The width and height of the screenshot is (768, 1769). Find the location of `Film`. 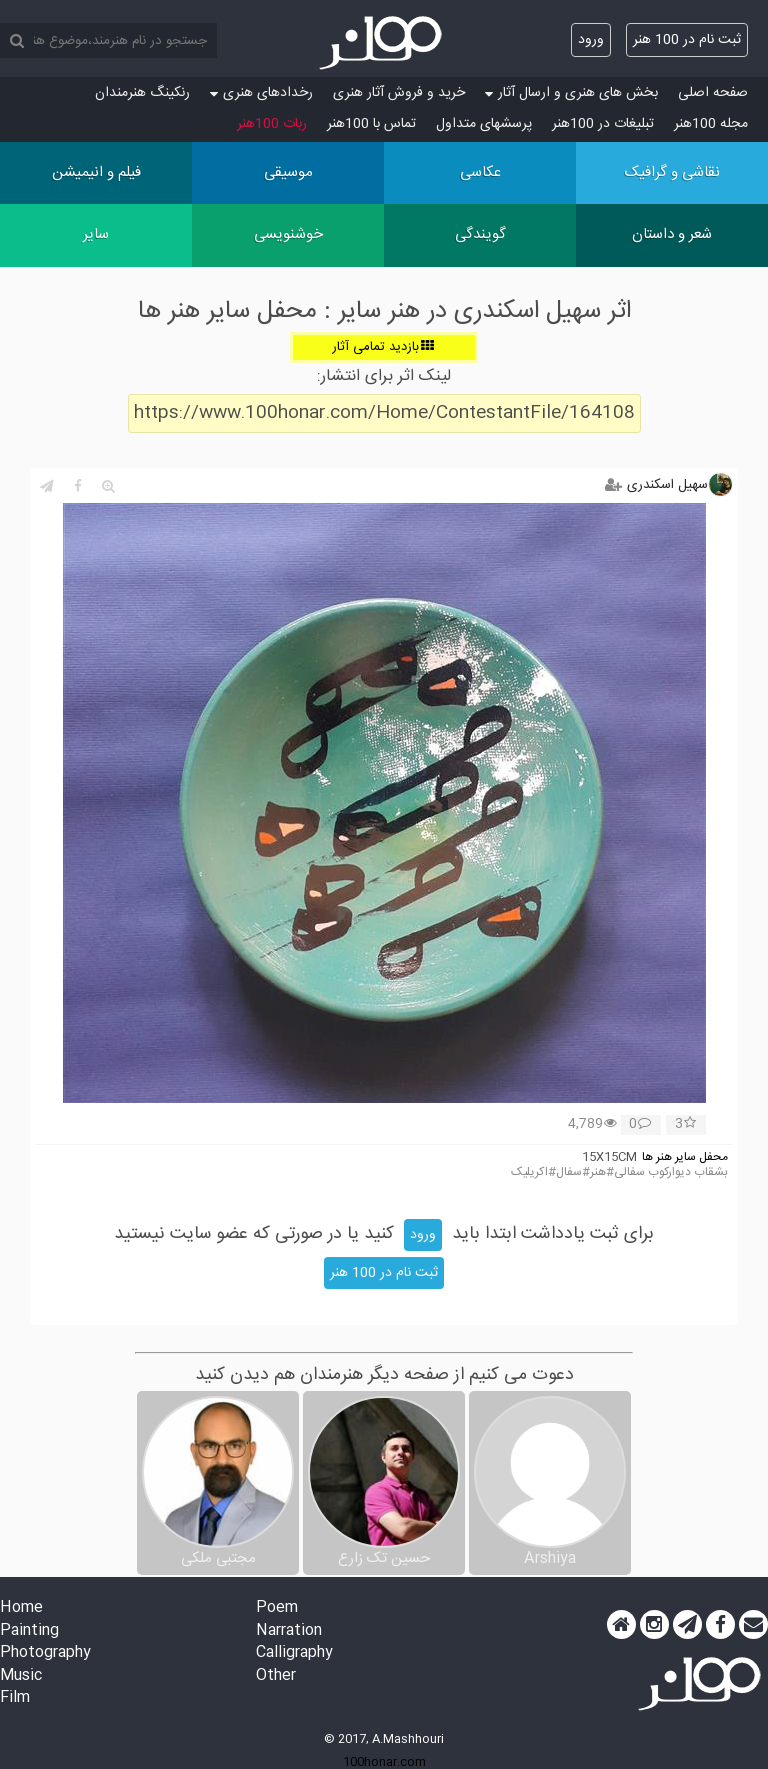

Film is located at coordinates (15, 1698).